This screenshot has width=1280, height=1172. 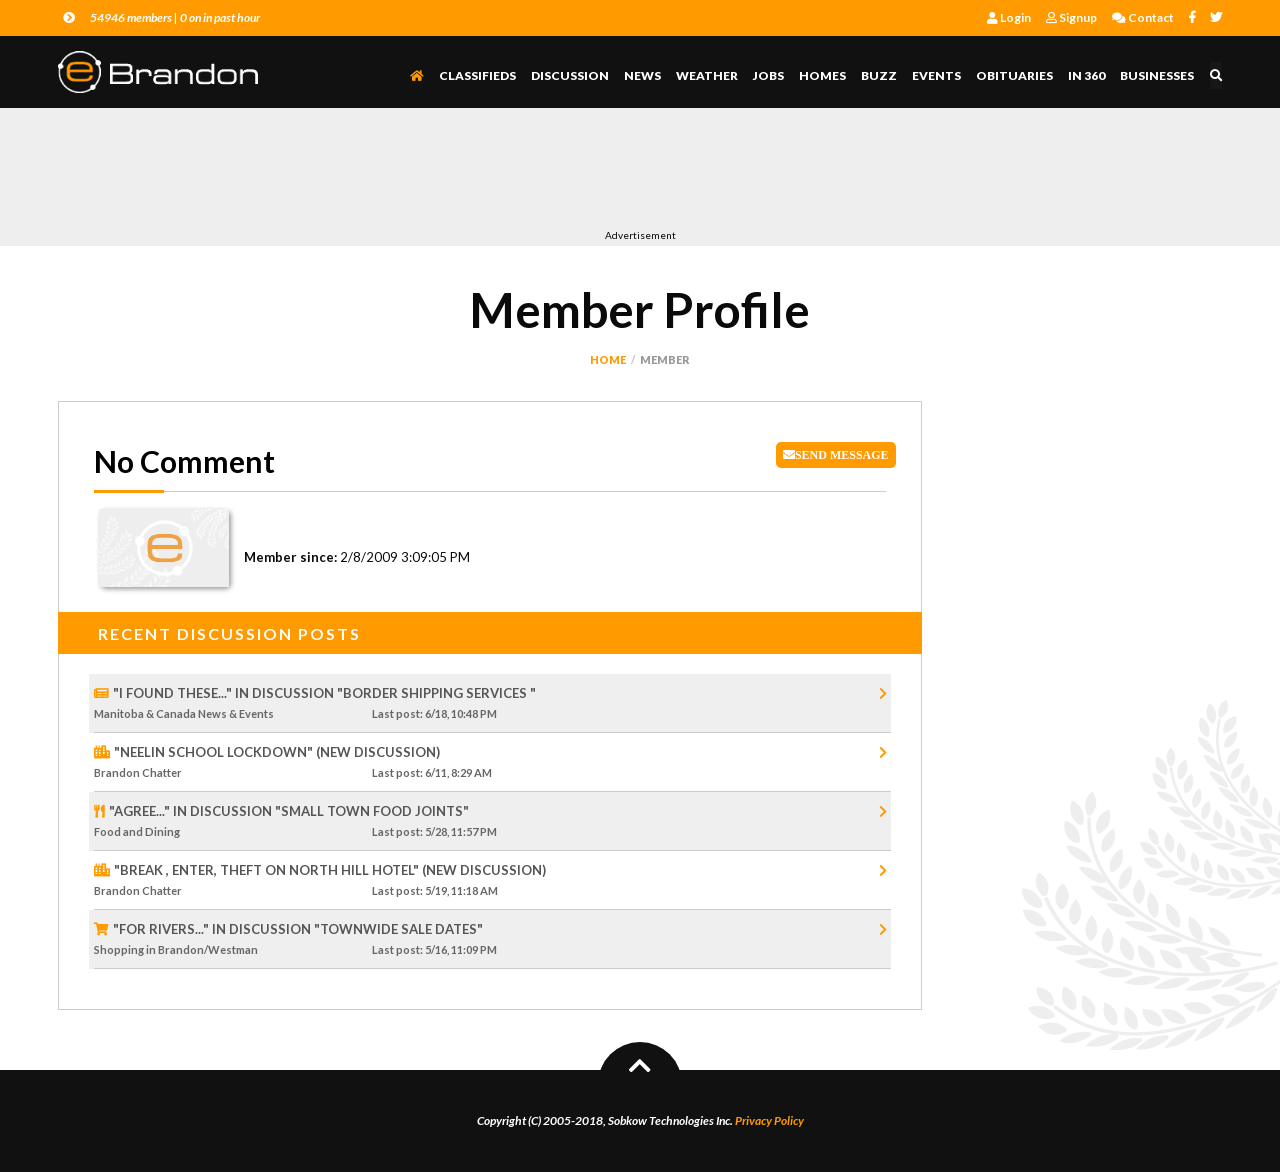 I want to click on Buzz, so click(x=880, y=75).